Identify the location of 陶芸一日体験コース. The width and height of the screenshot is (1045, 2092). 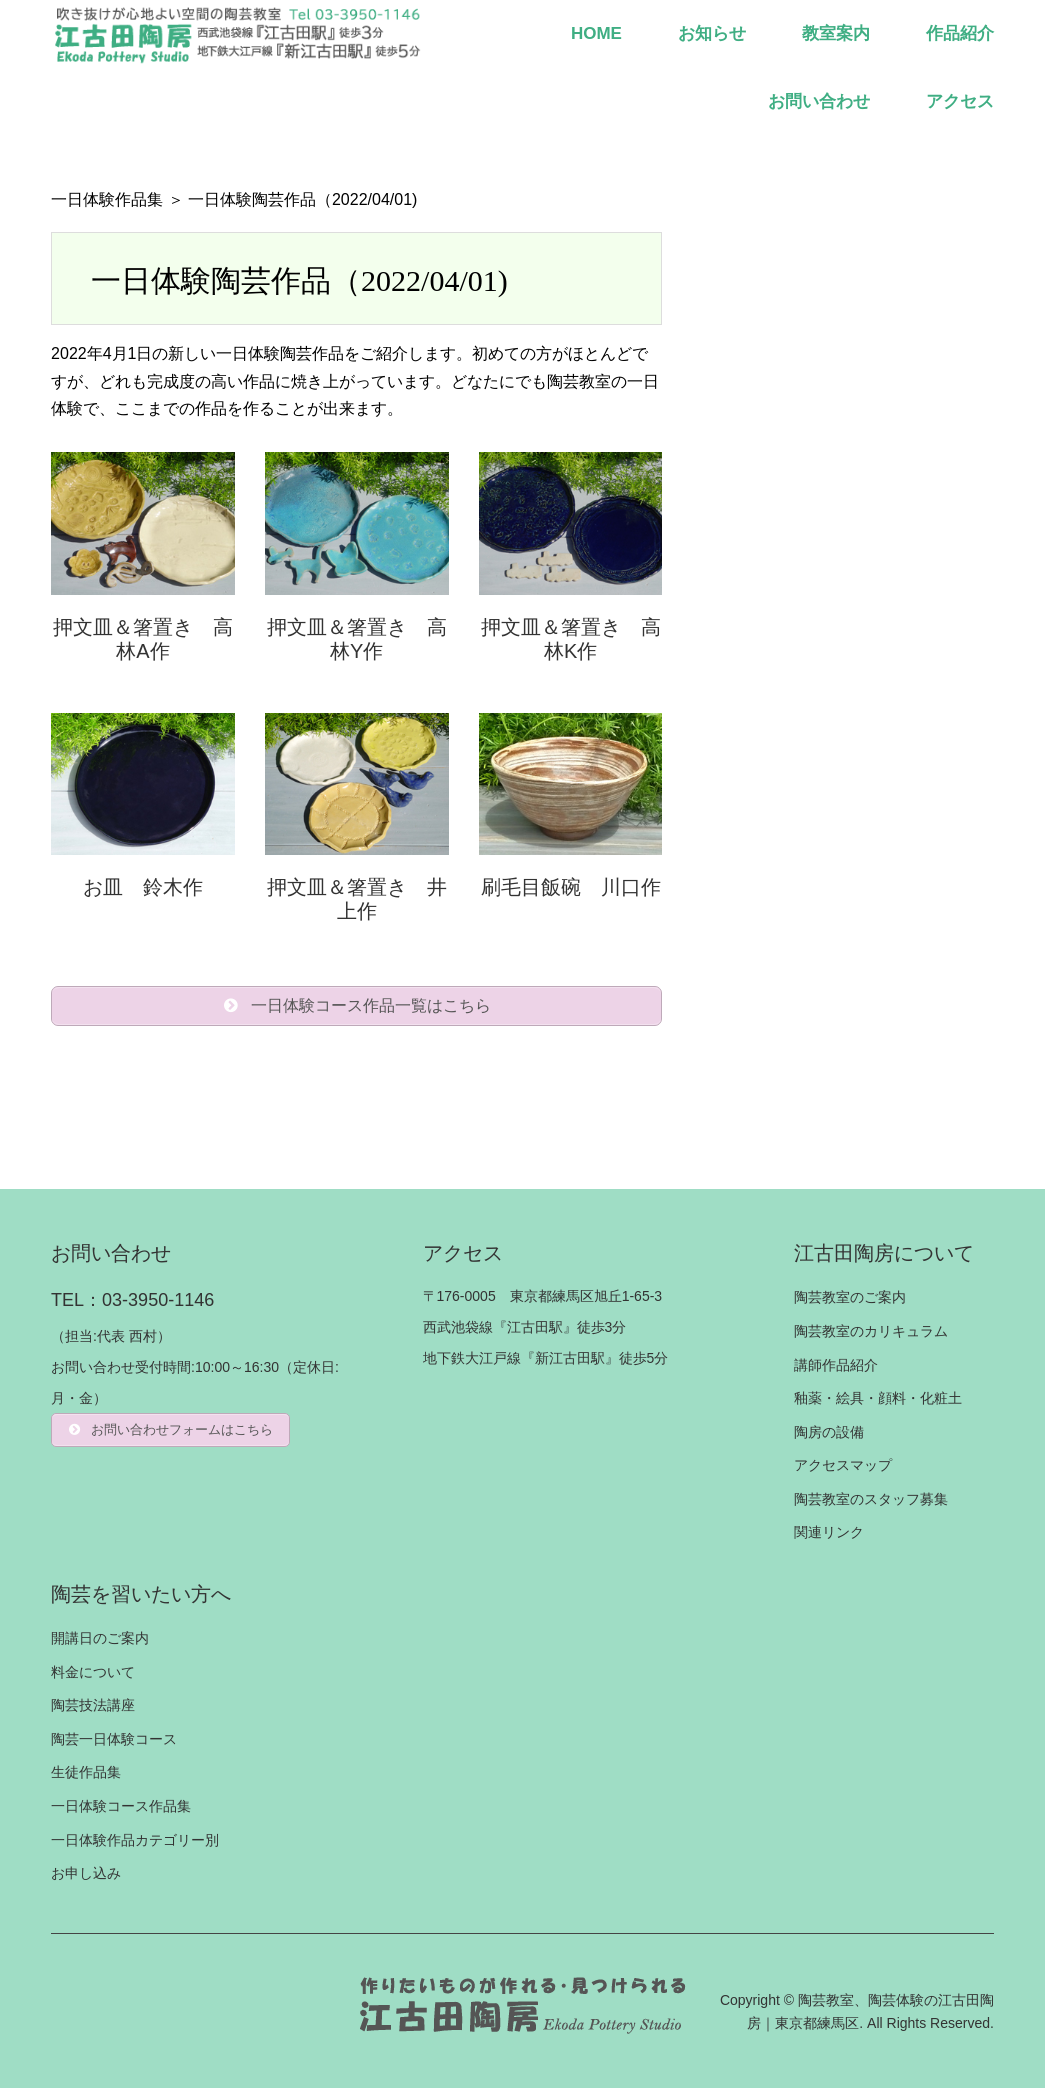
(114, 1743).